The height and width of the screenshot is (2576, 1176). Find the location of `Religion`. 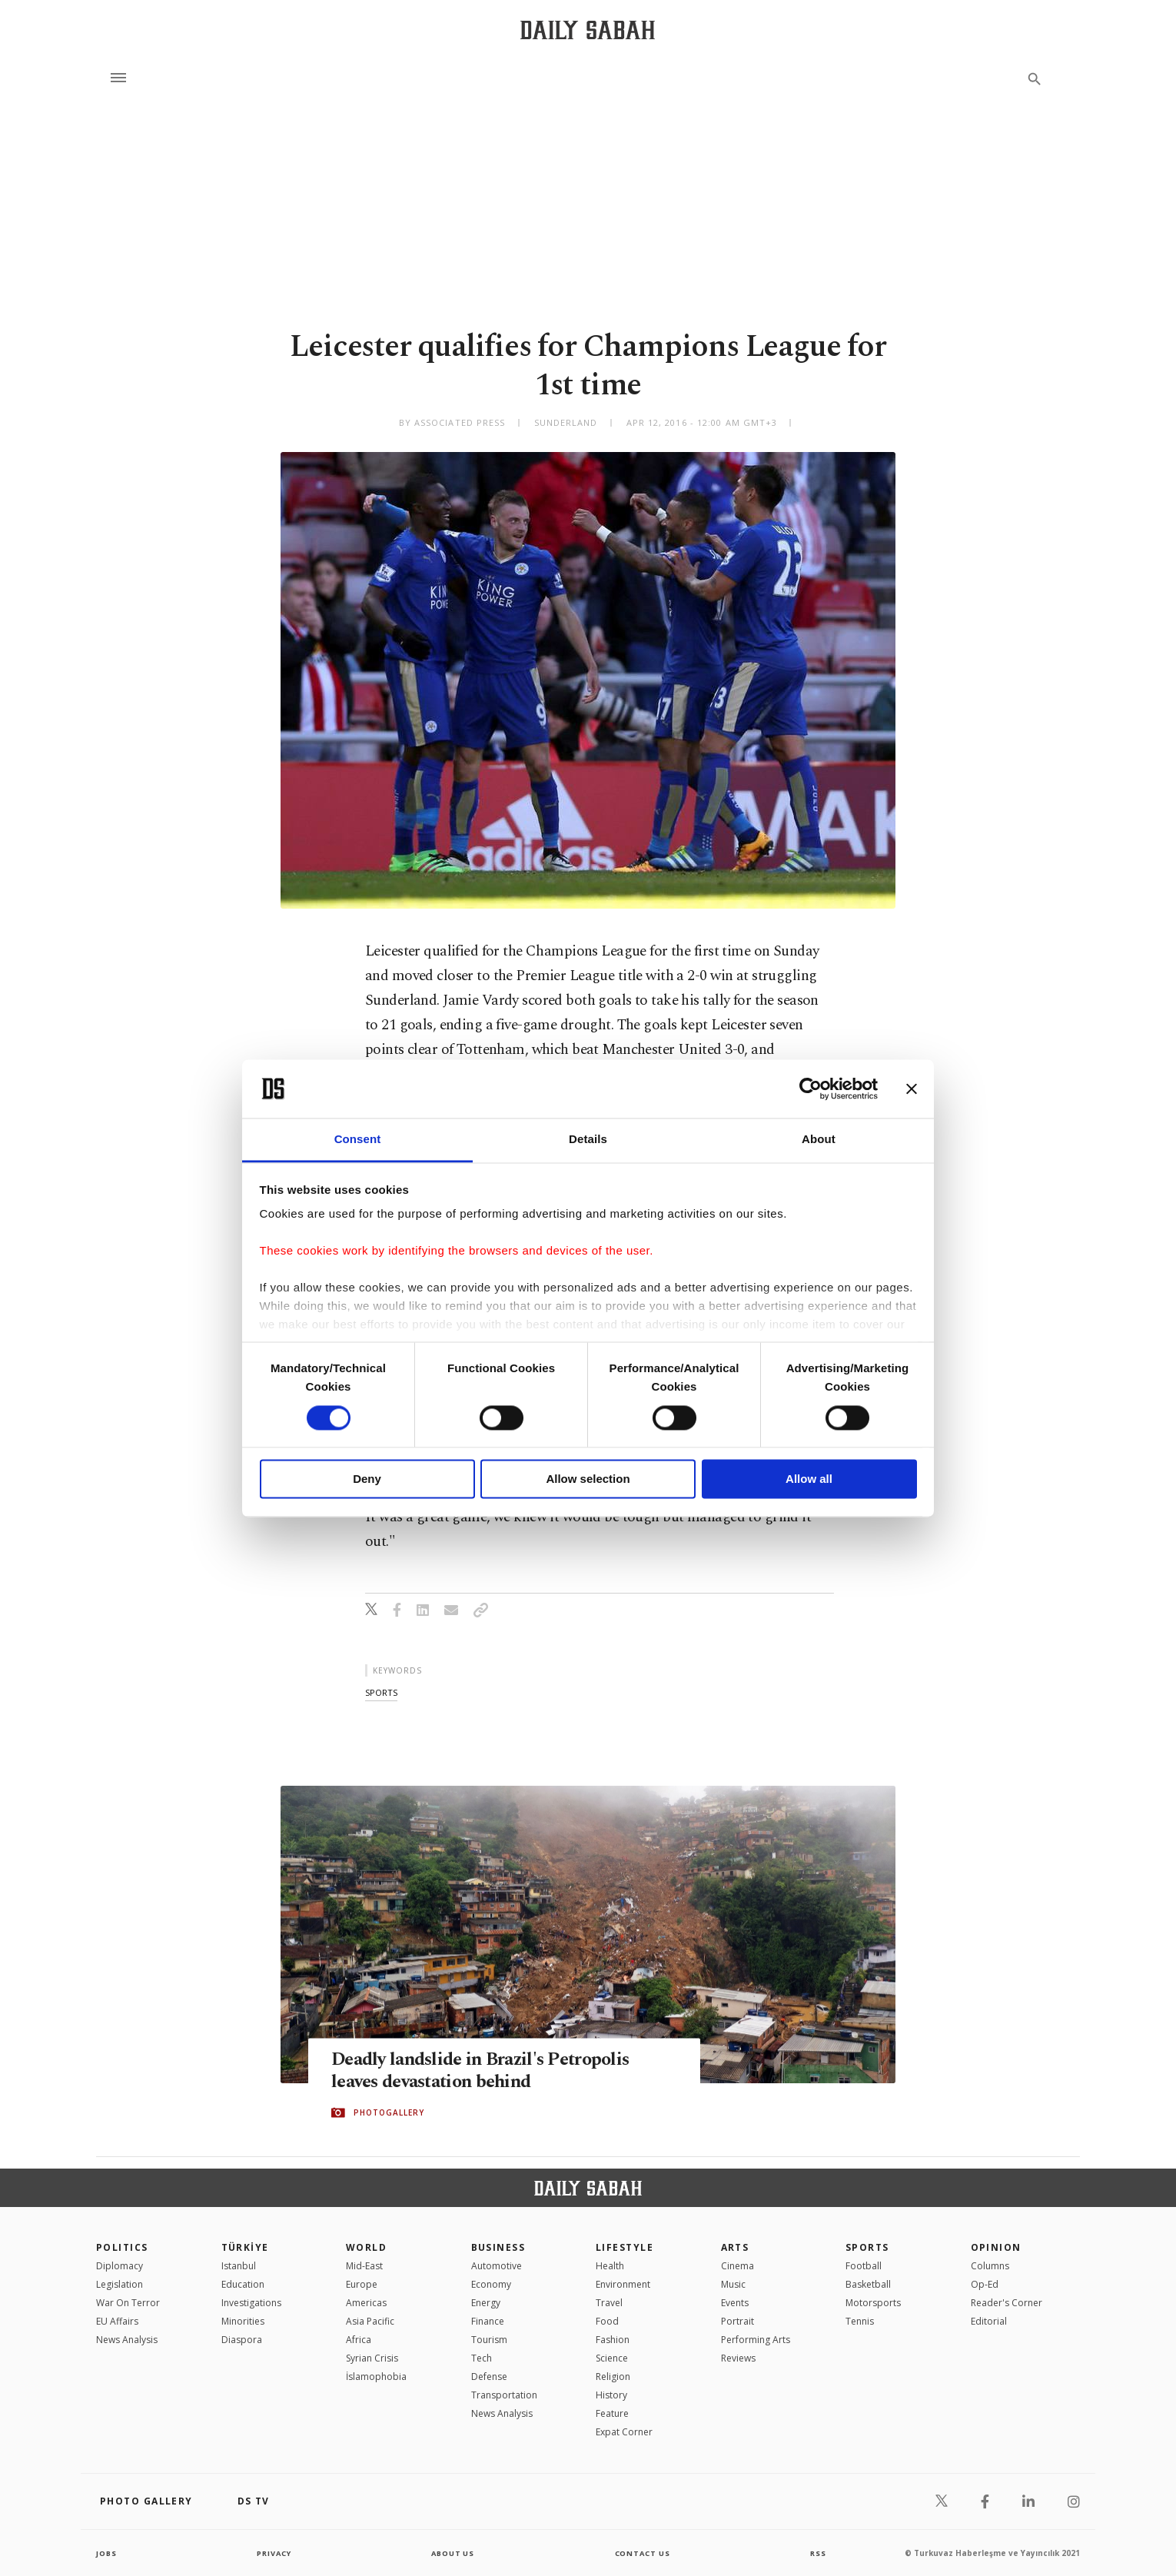

Religion is located at coordinates (613, 2376).